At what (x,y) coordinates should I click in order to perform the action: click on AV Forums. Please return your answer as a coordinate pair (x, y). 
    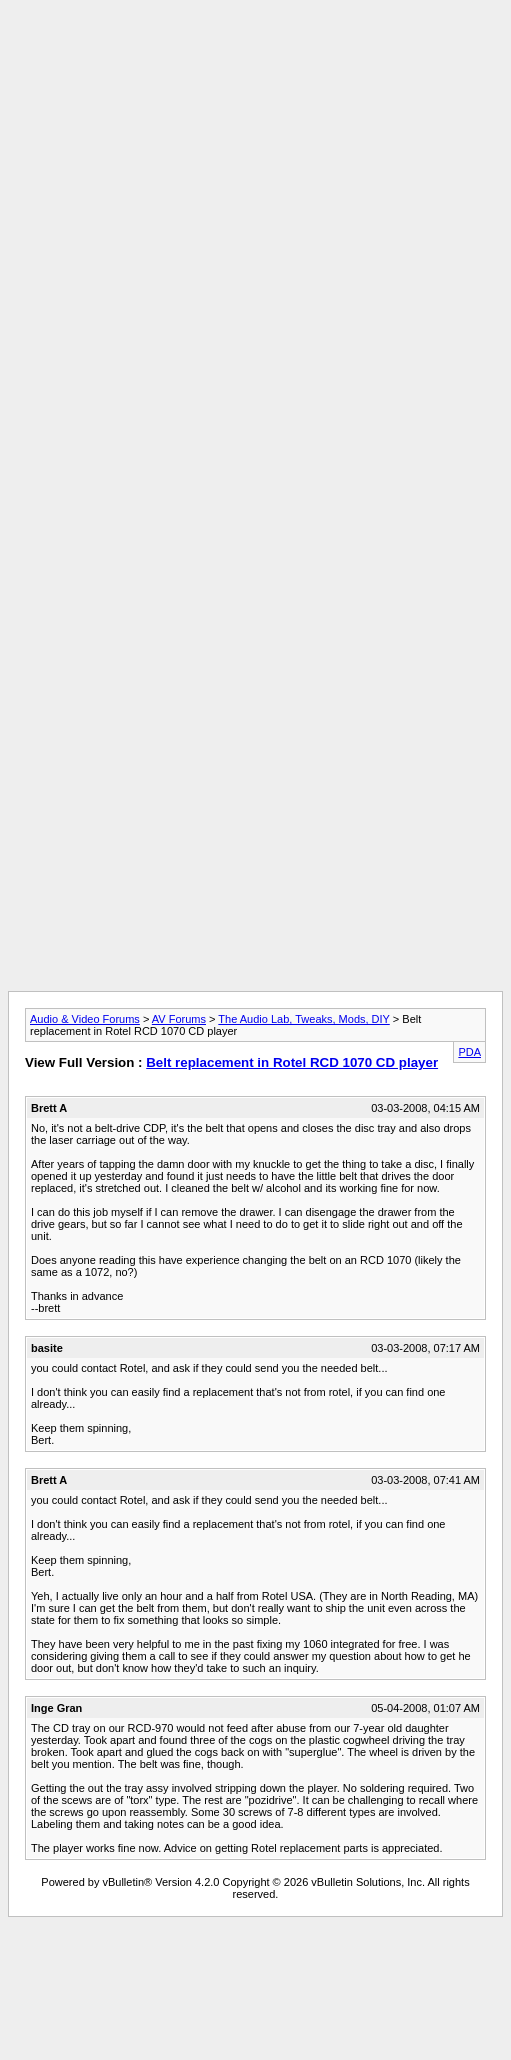
    Looking at the image, I should click on (179, 1019).